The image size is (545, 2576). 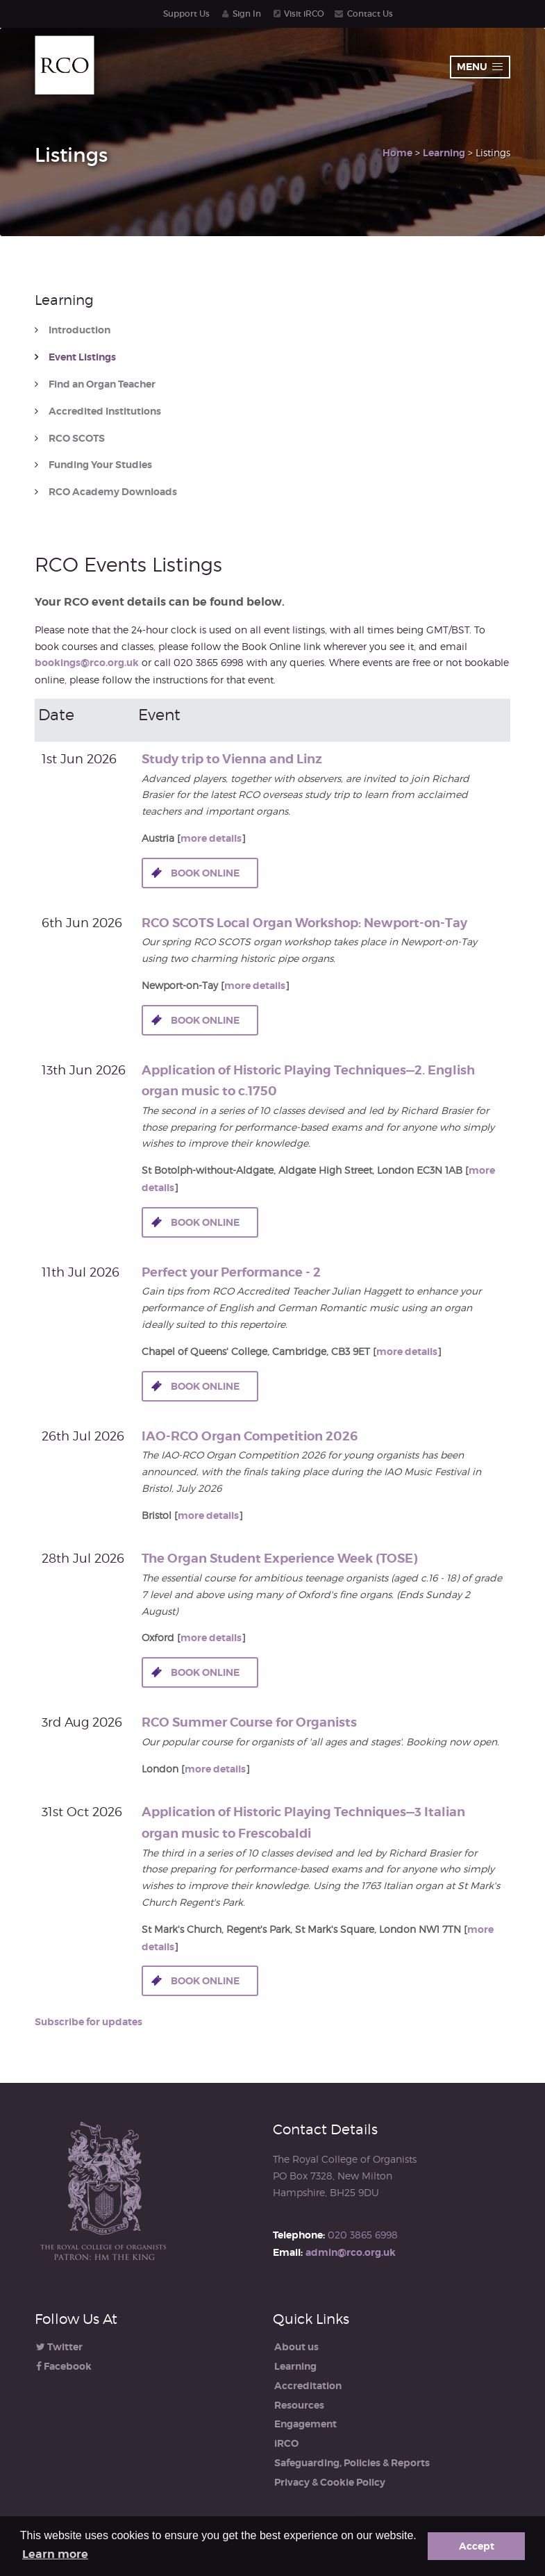 I want to click on bookings@rco.org.uk, so click(x=87, y=662).